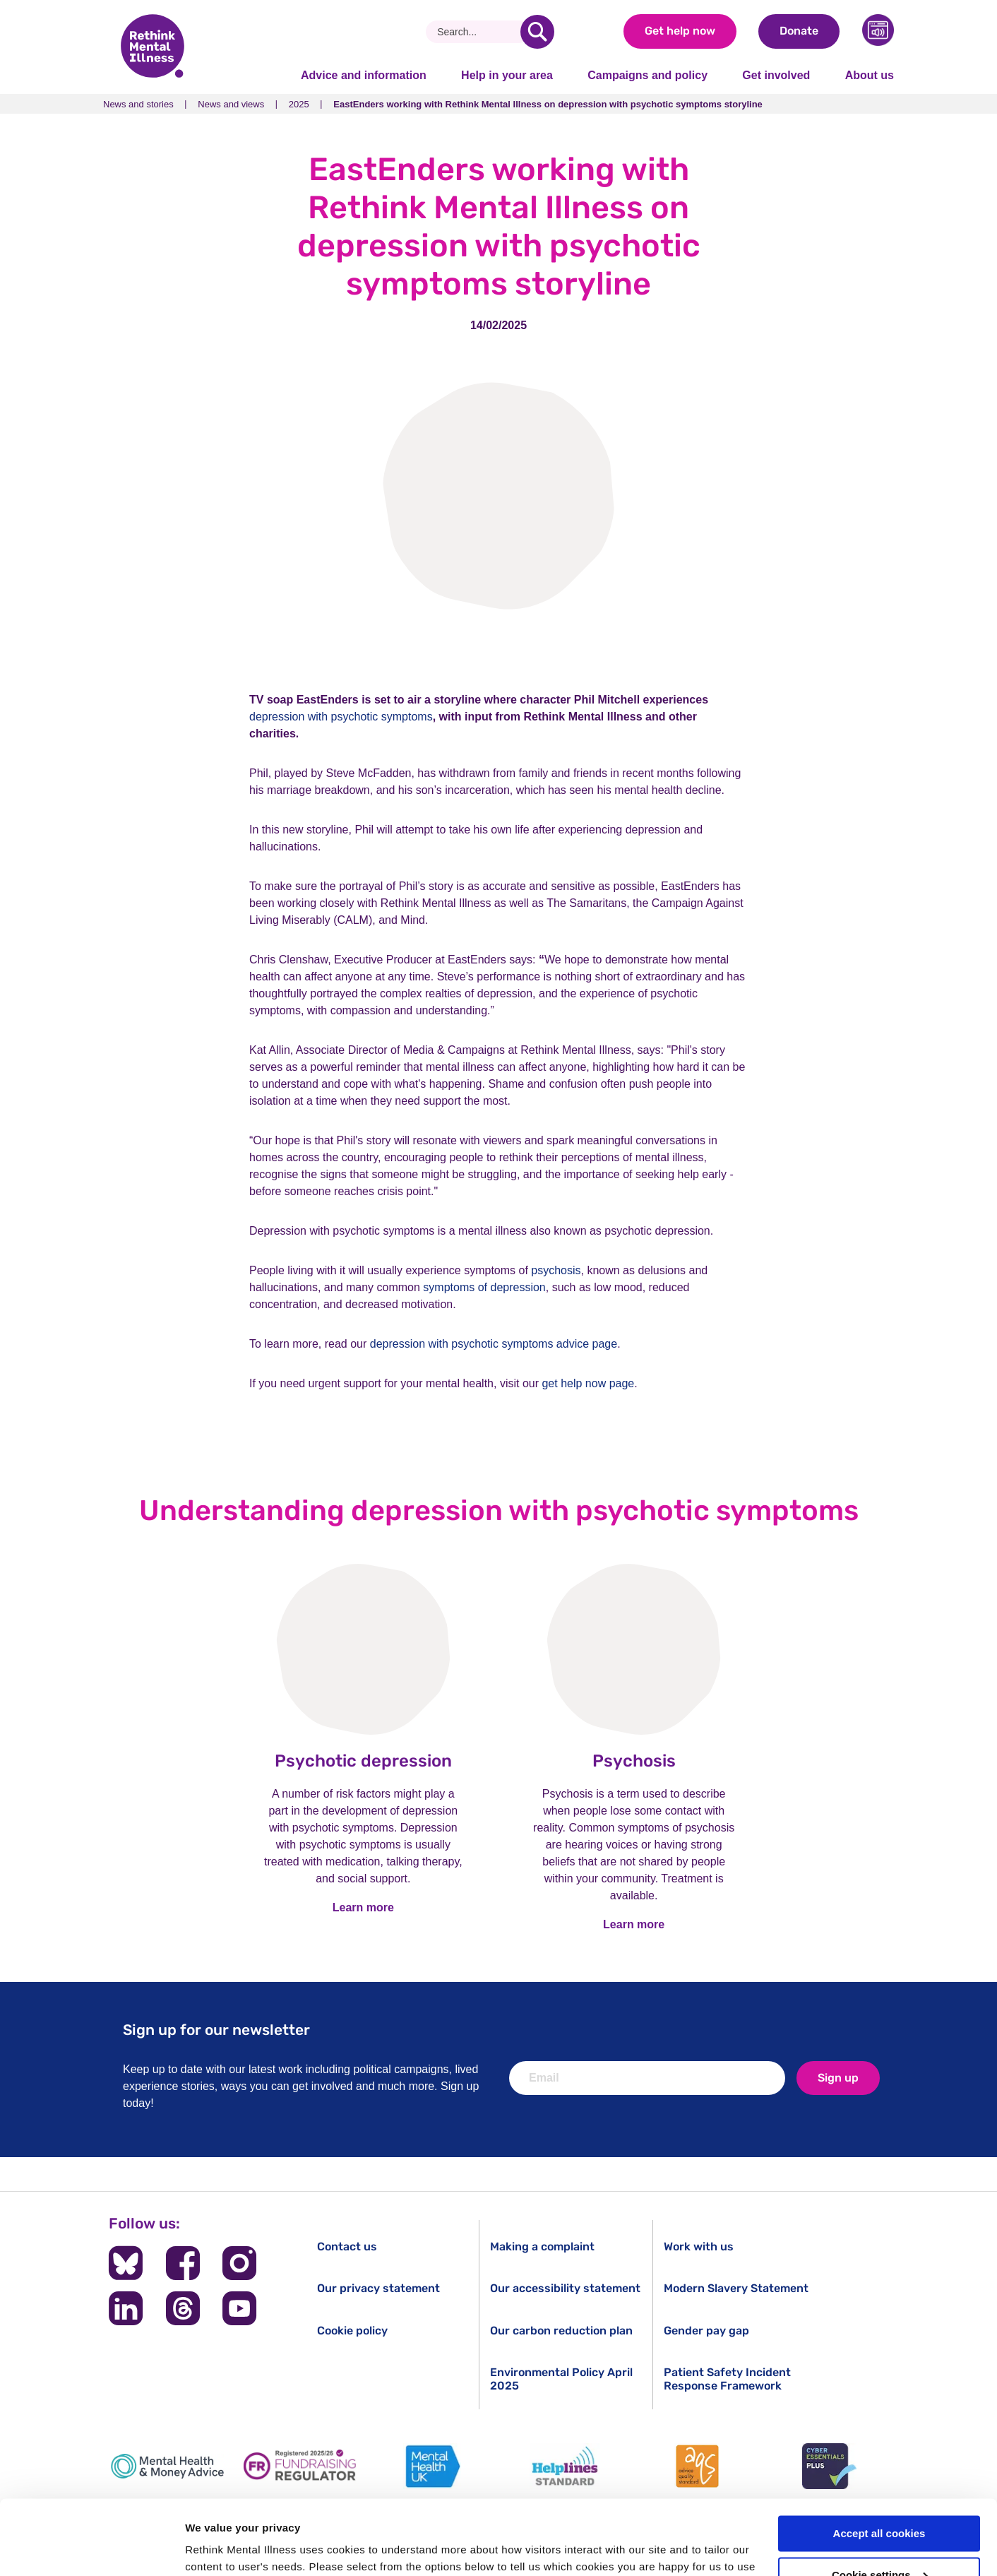 This screenshot has height=2576, width=997. Describe the element at coordinates (341, 717) in the screenshot. I see `depression with psychotic symptoms` at that location.